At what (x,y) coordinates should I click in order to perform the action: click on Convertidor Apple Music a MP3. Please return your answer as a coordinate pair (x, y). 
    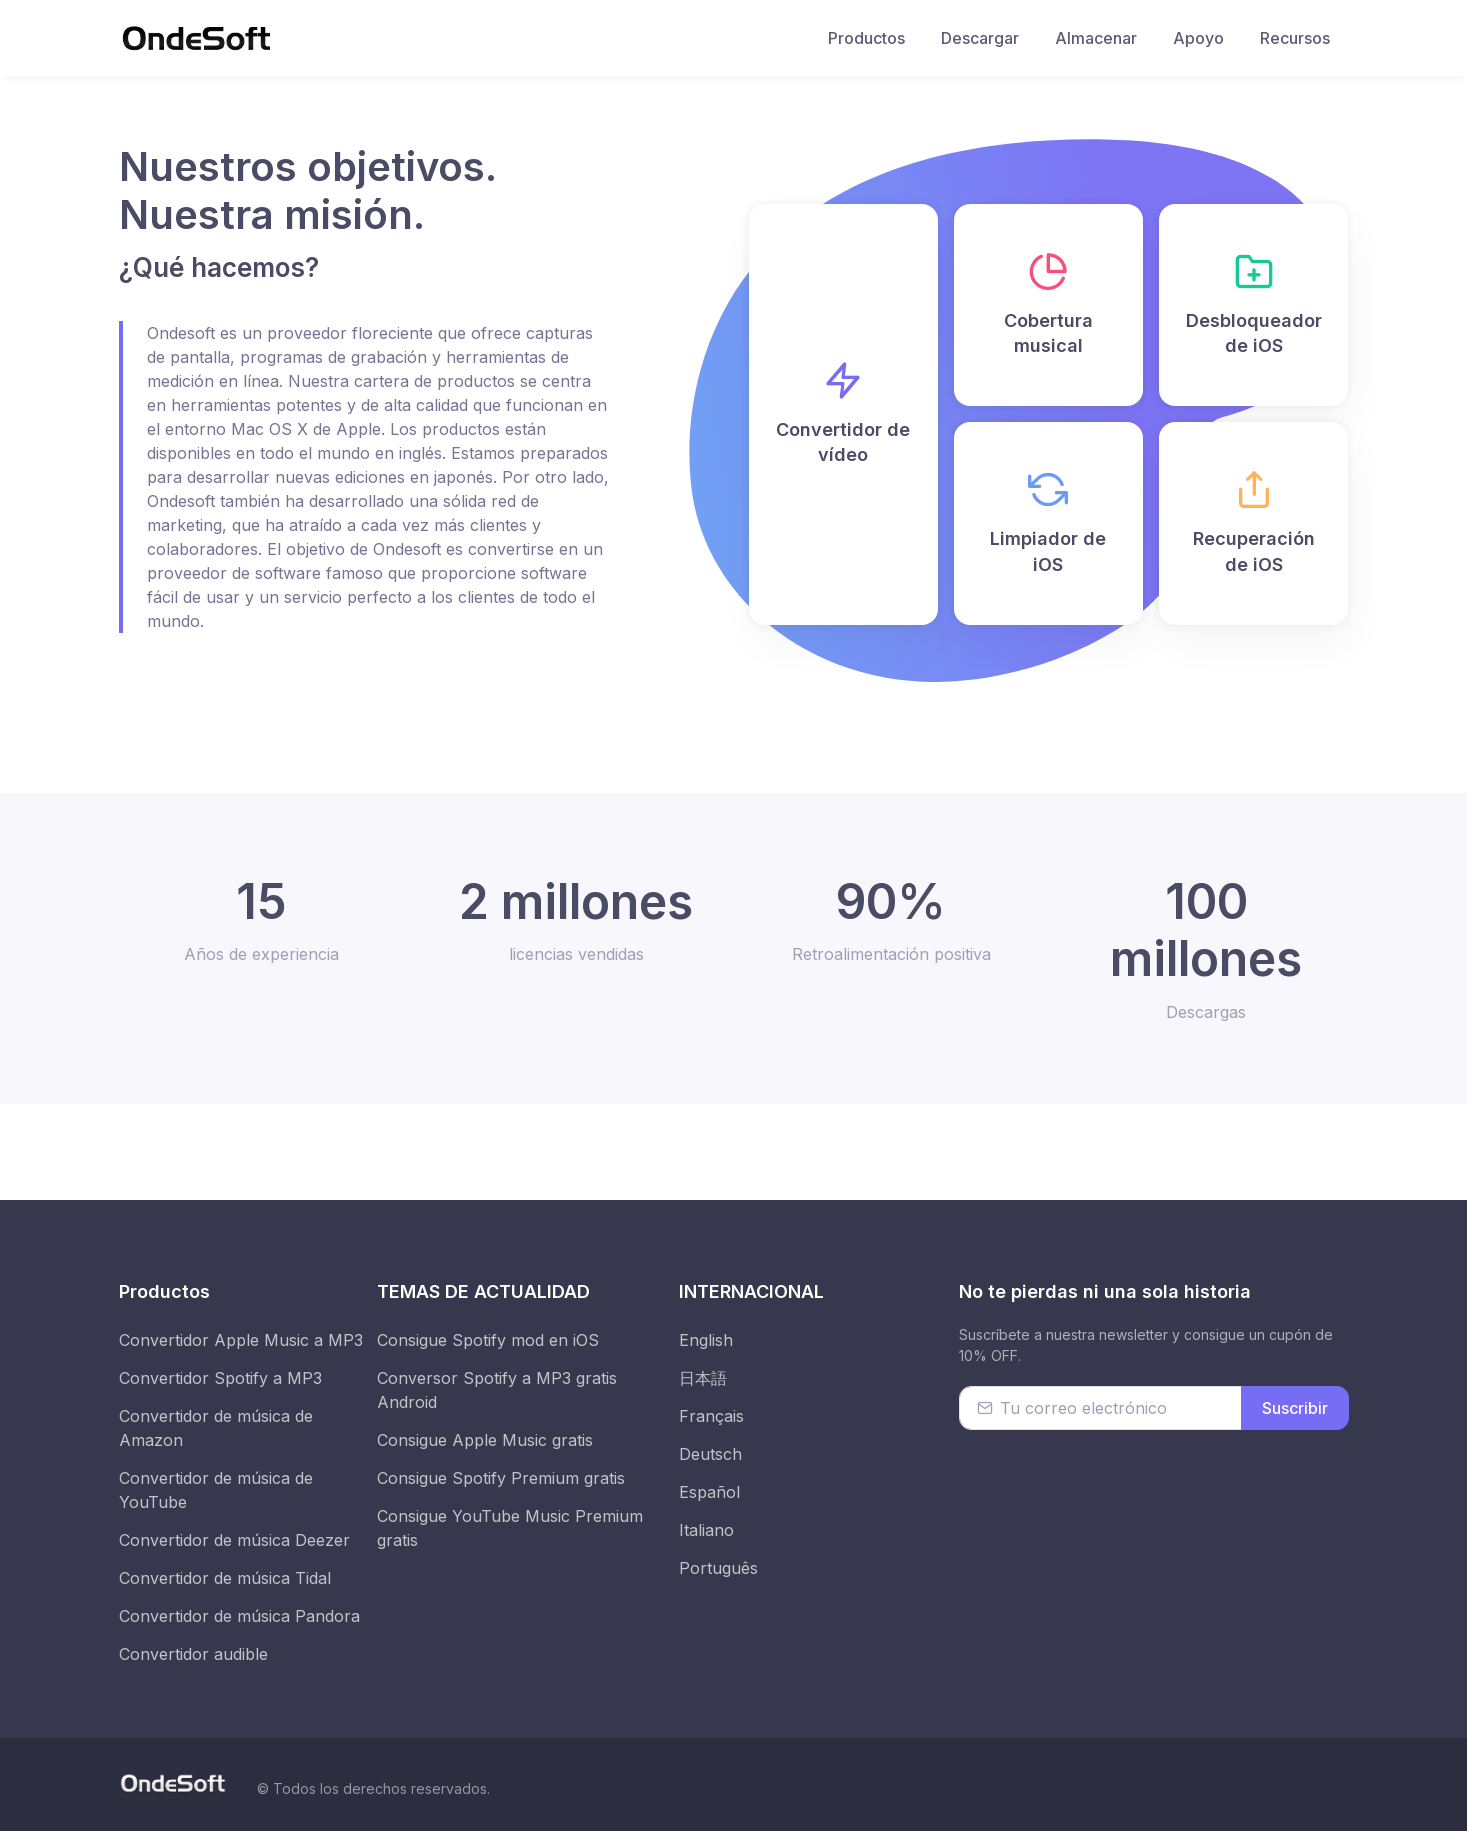
    Looking at the image, I should click on (241, 1340).